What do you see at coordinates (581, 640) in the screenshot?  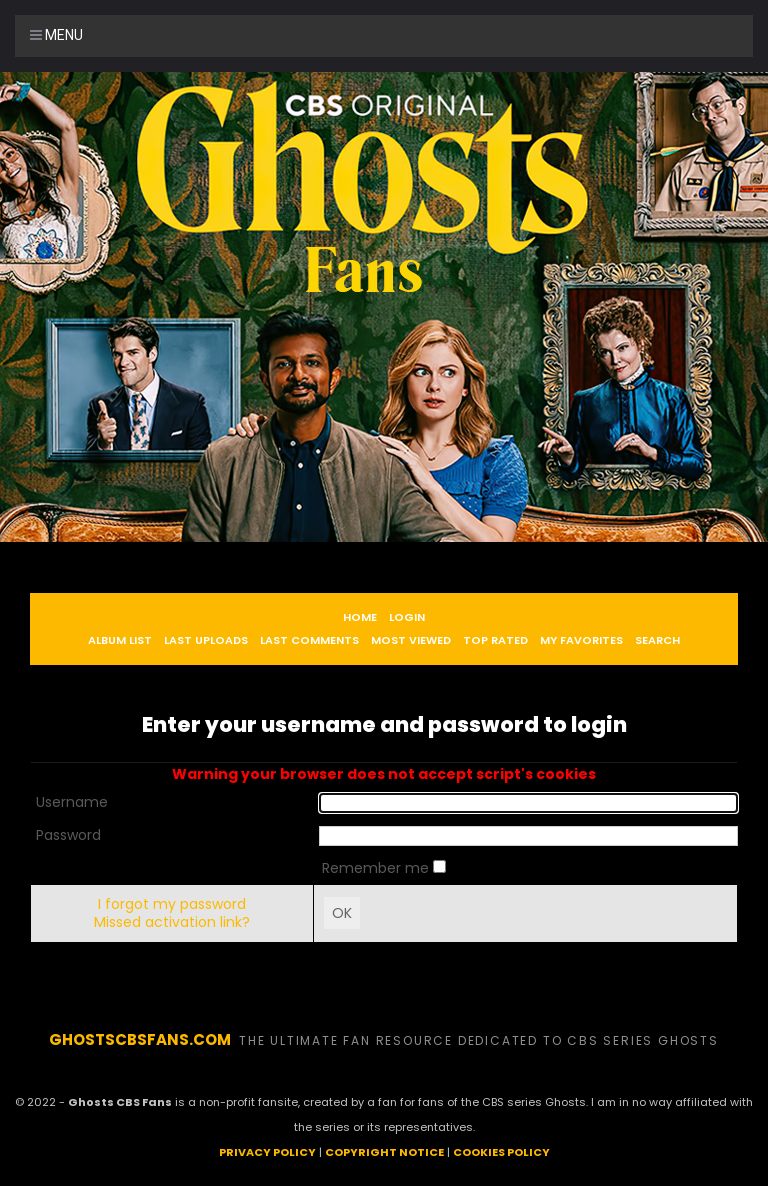 I see `My Favorites` at bounding box center [581, 640].